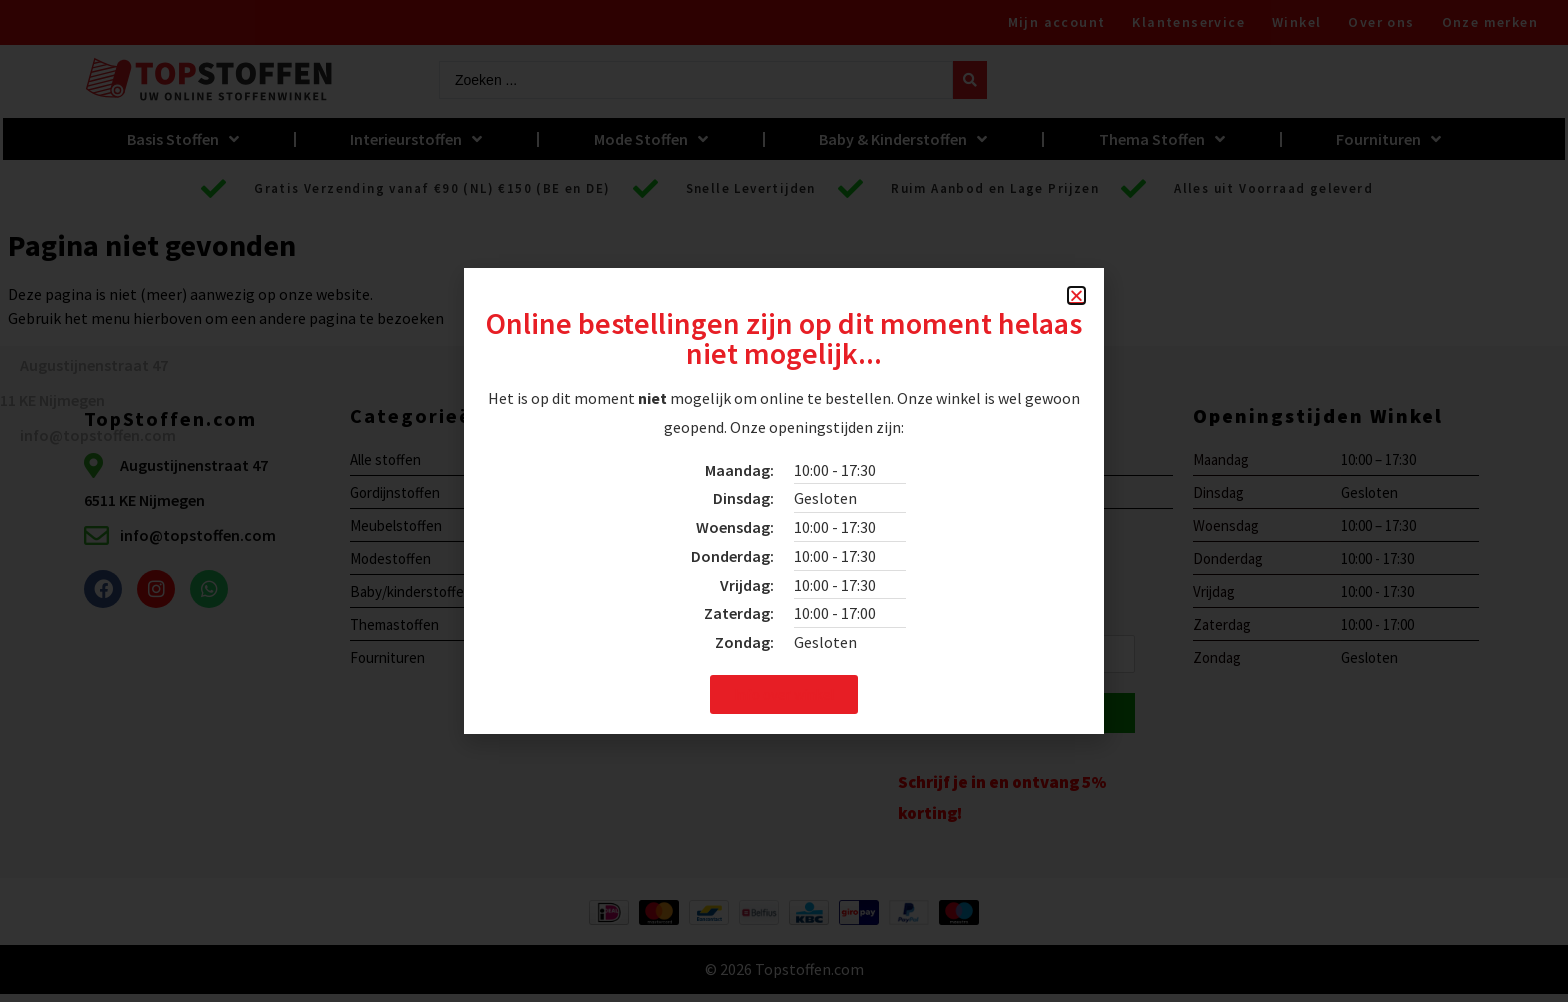 The width and height of the screenshot is (1568, 1002). What do you see at coordinates (1076, 295) in the screenshot?
I see `[button]` at bounding box center [1076, 295].